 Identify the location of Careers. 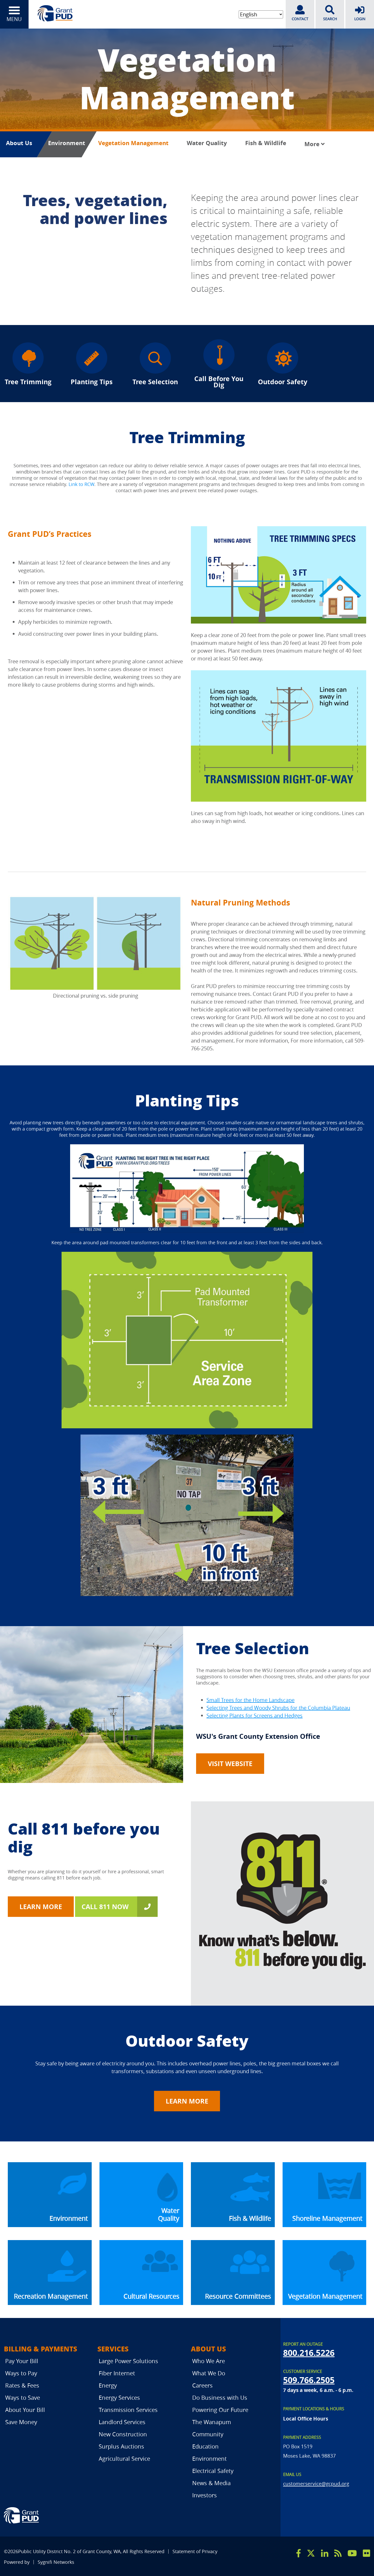
(202, 2385).